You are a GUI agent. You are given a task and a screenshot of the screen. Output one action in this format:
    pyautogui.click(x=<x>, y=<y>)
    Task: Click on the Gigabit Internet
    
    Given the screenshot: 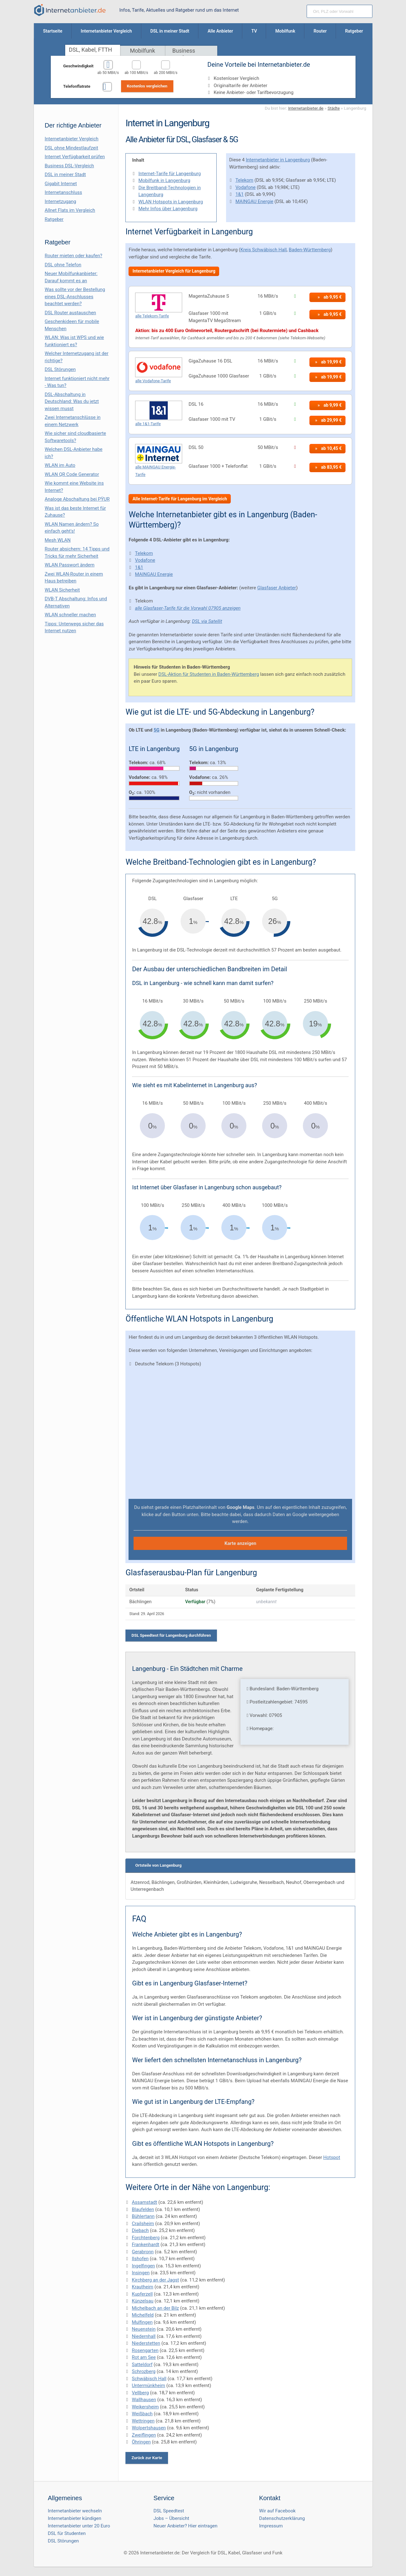 What is the action you would take?
    pyautogui.click(x=61, y=183)
    